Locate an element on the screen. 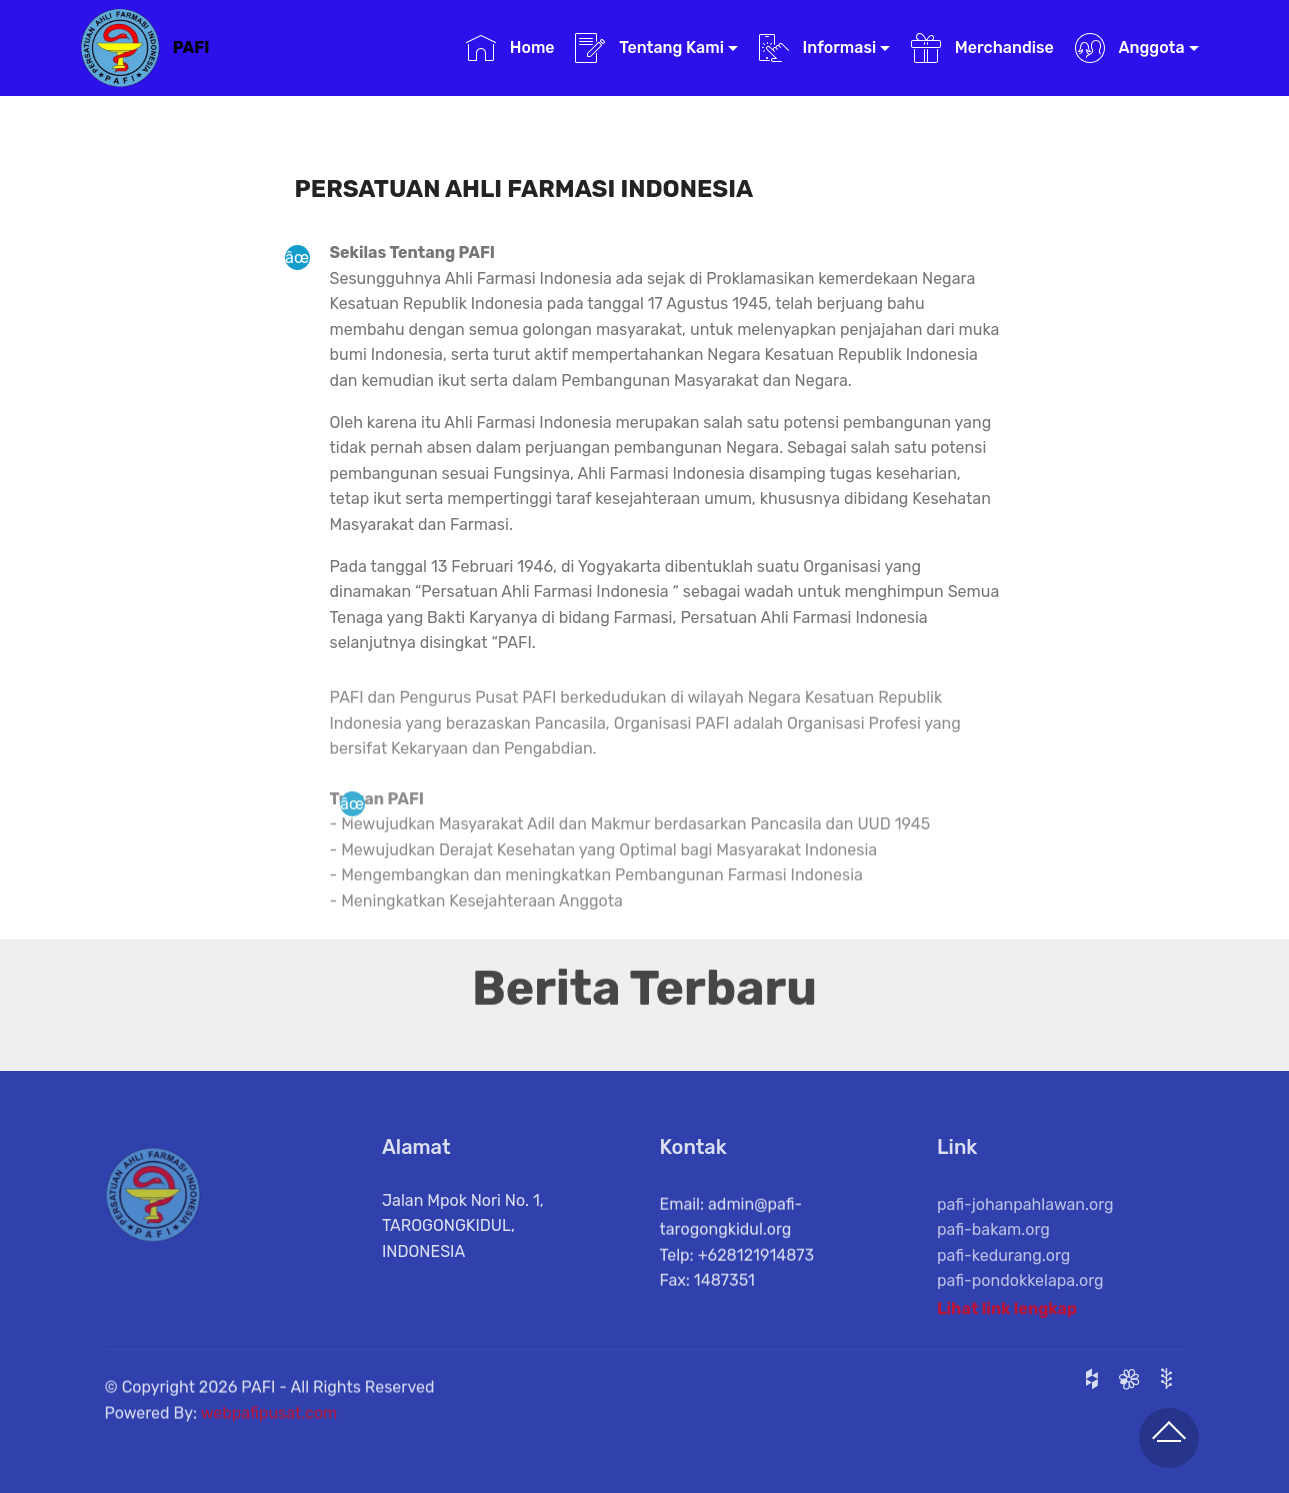  Informasi is located at coordinates (818, 48).